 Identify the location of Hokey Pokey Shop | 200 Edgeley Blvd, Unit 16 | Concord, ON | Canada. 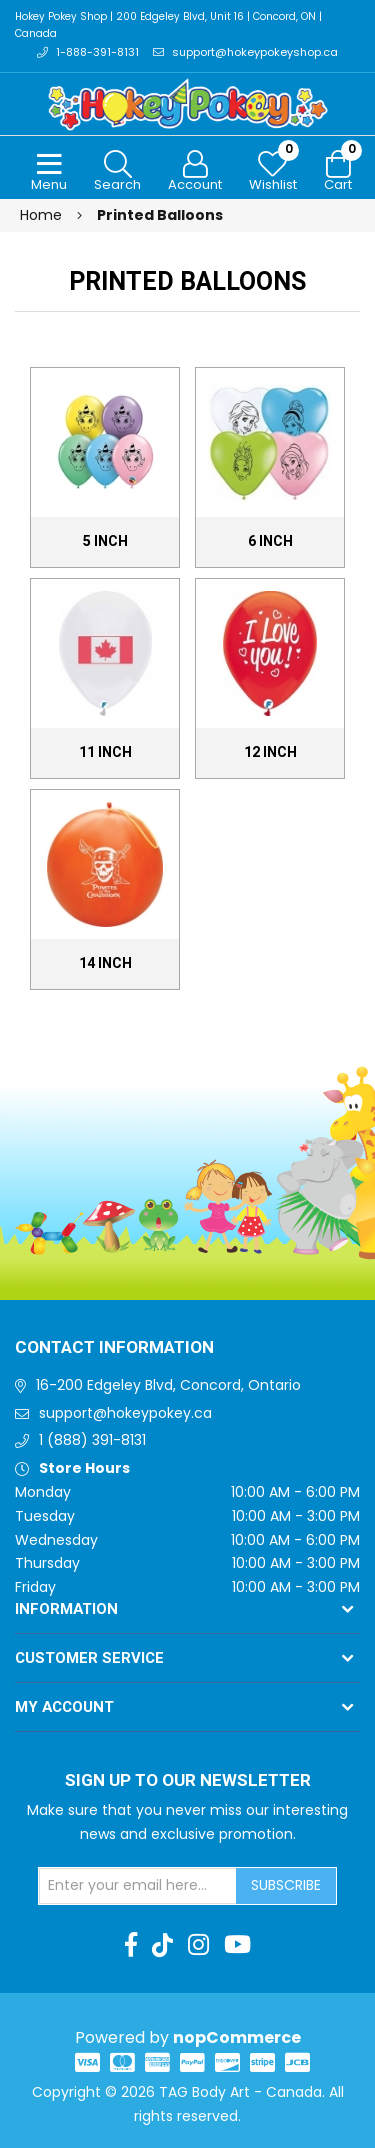
(168, 25).